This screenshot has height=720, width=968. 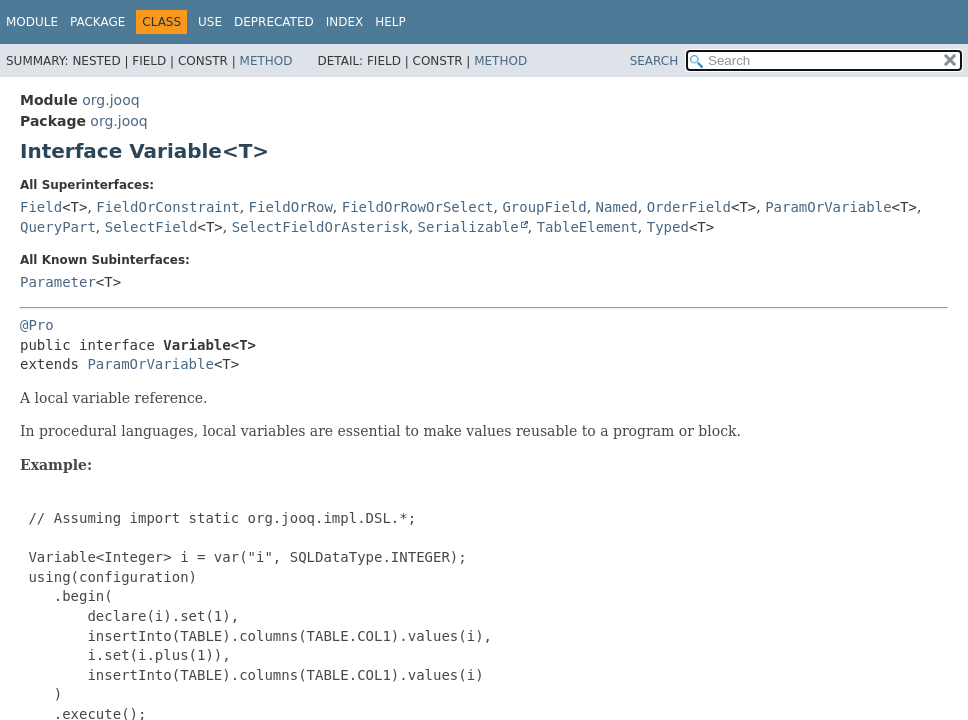 What do you see at coordinates (668, 227) in the screenshot?
I see `Typed` at bounding box center [668, 227].